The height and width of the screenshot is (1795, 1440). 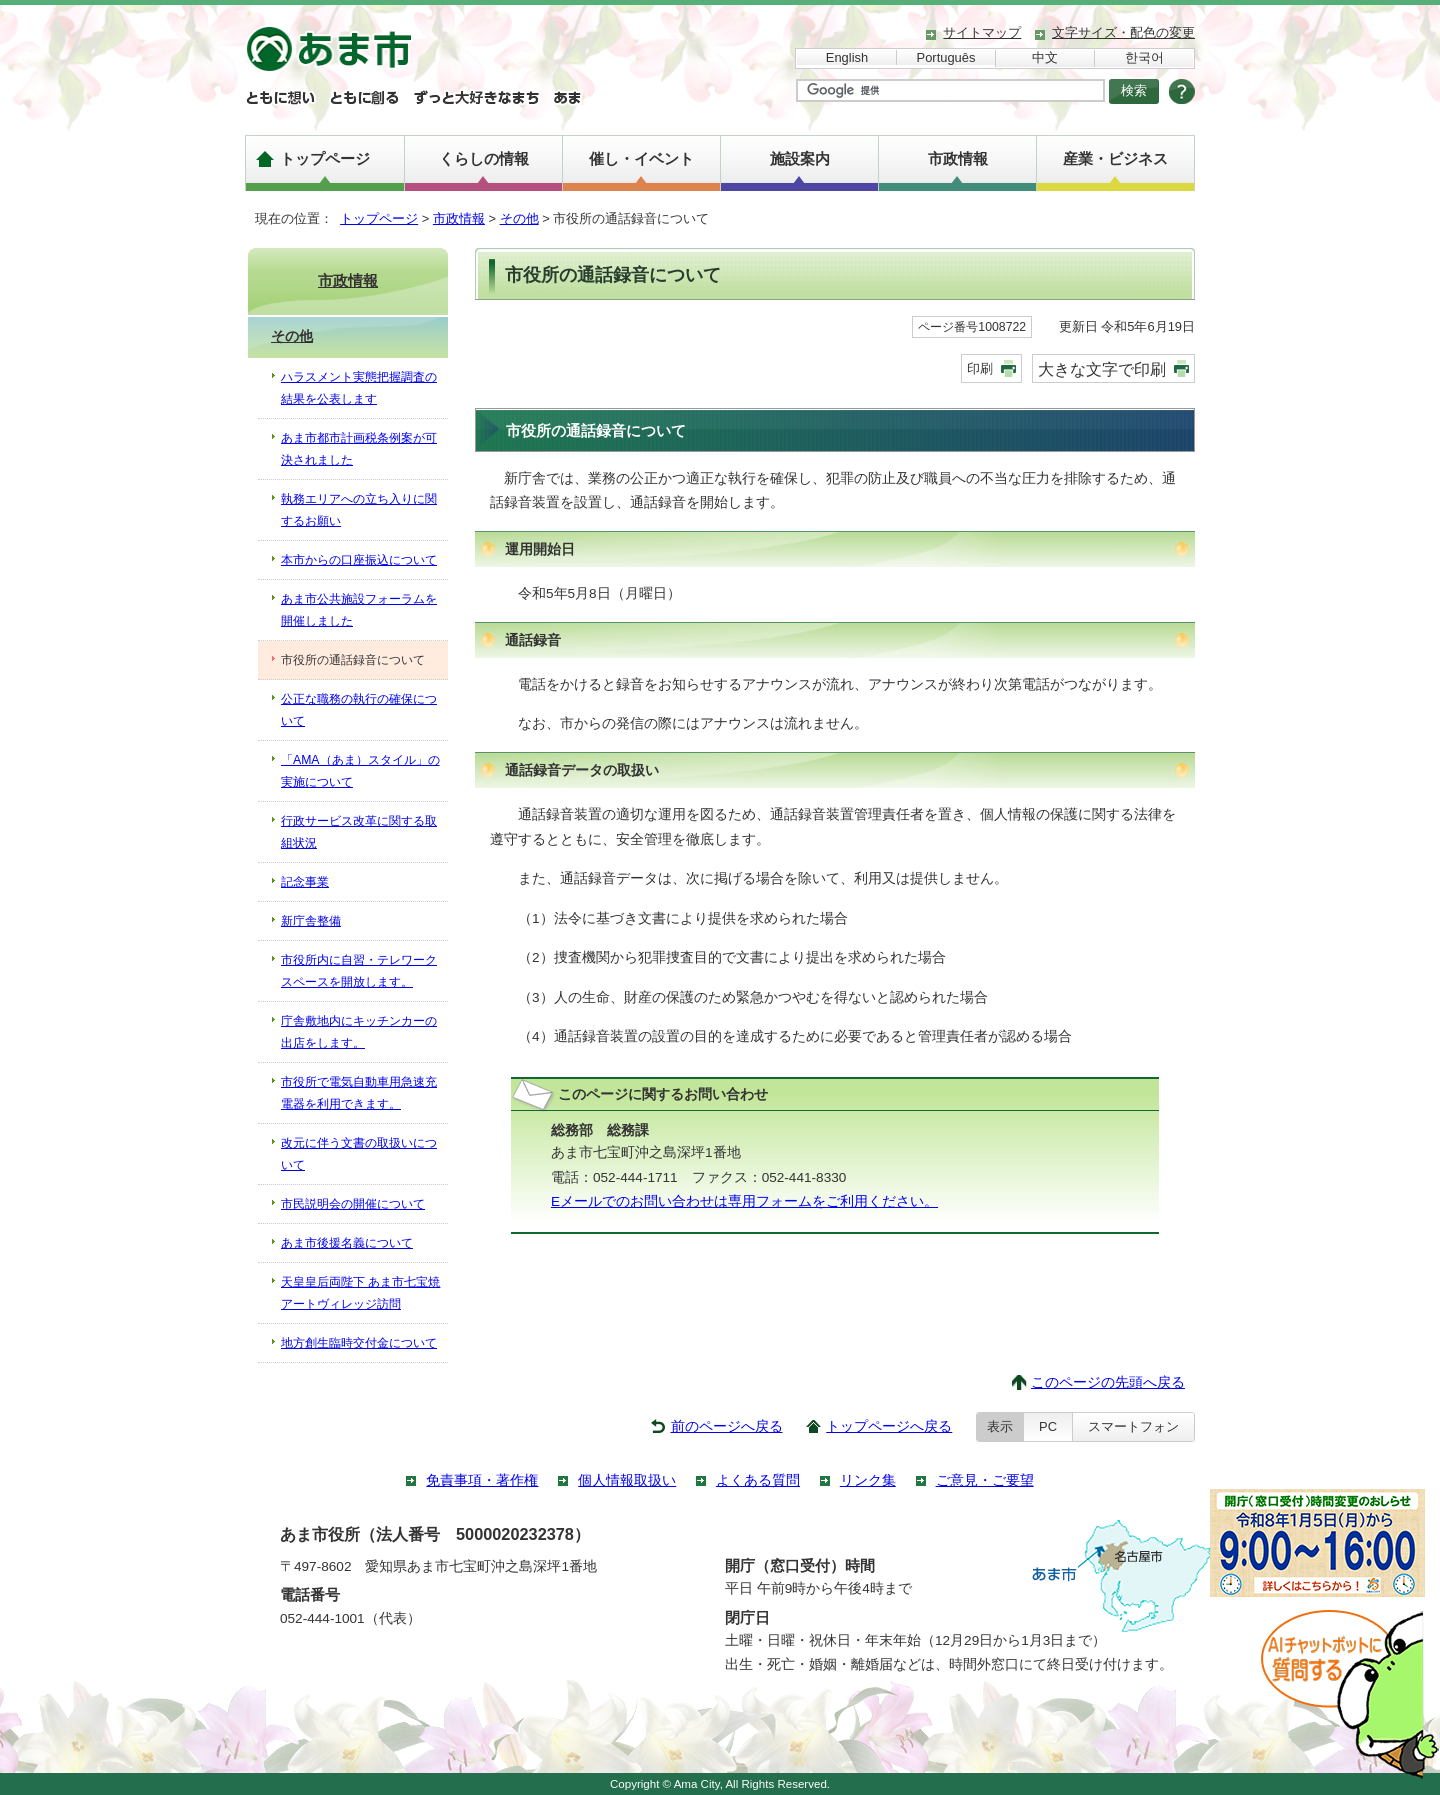 What do you see at coordinates (311, 921) in the screenshot?
I see `新庁舎整備` at bounding box center [311, 921].